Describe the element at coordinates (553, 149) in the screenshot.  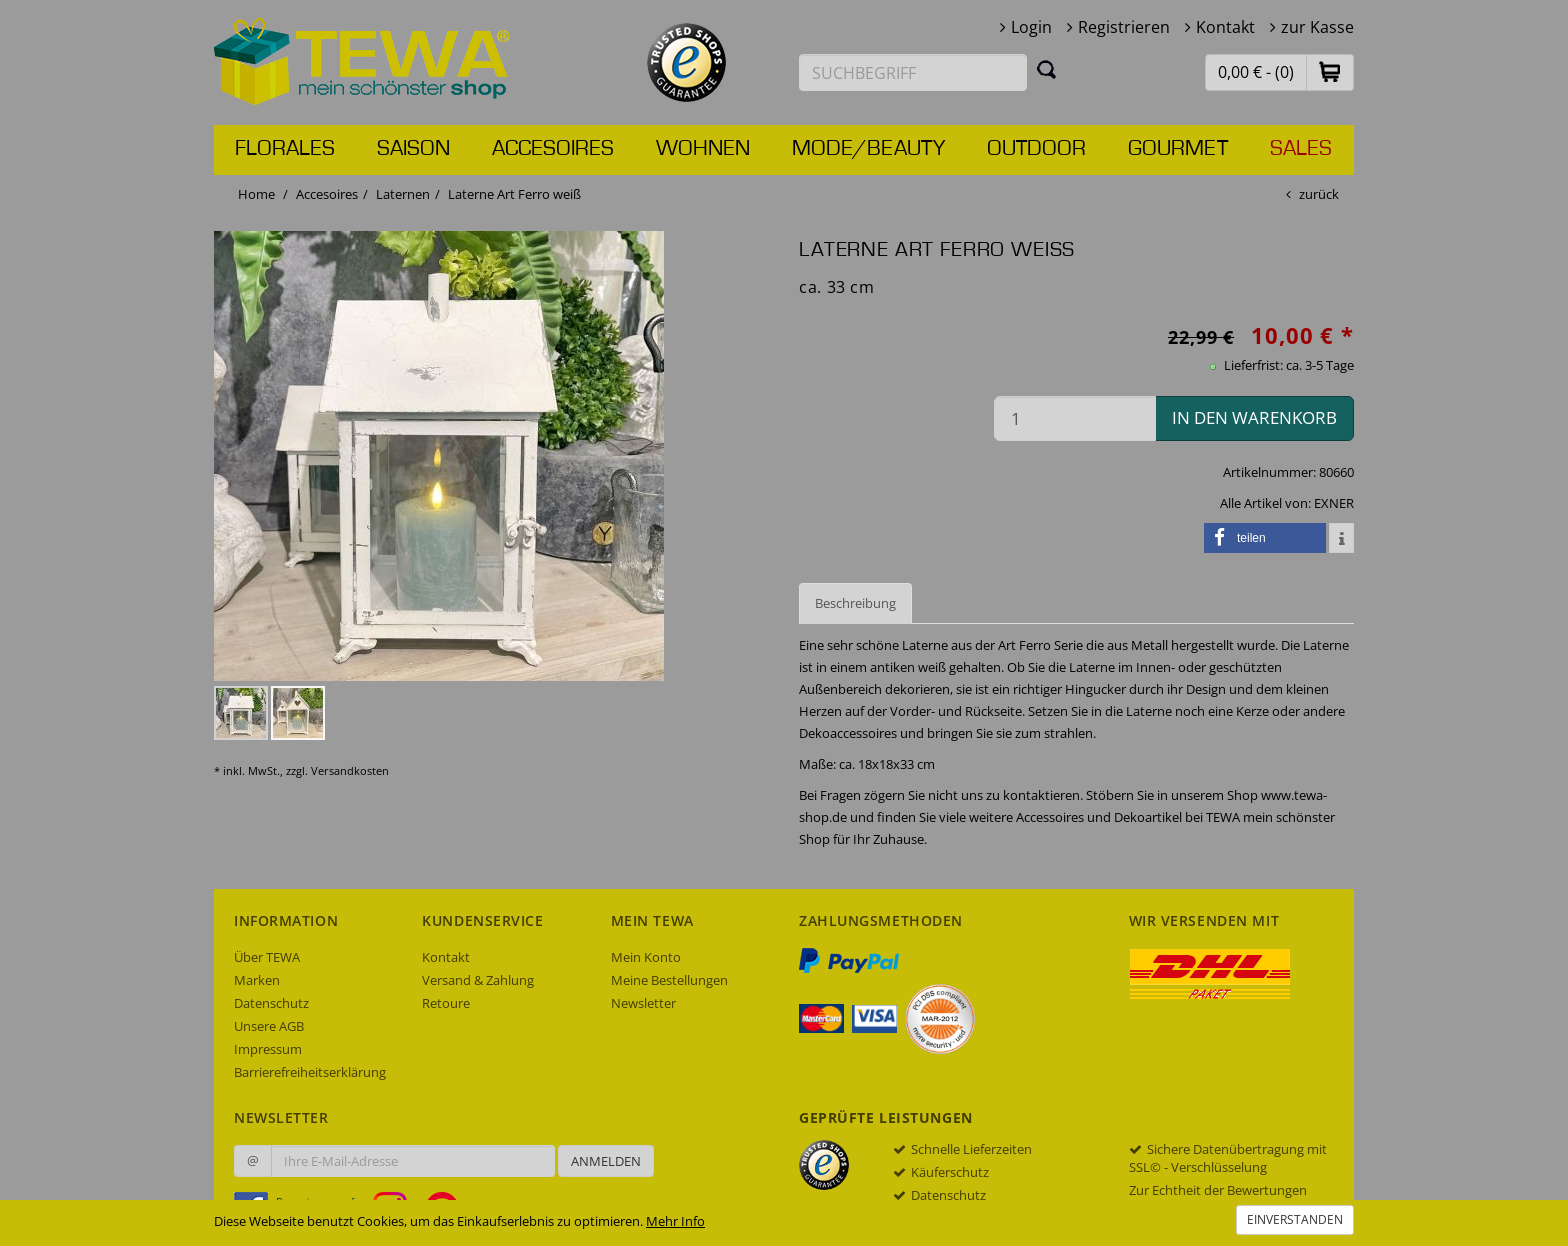
I see `Accesoires` at that location.